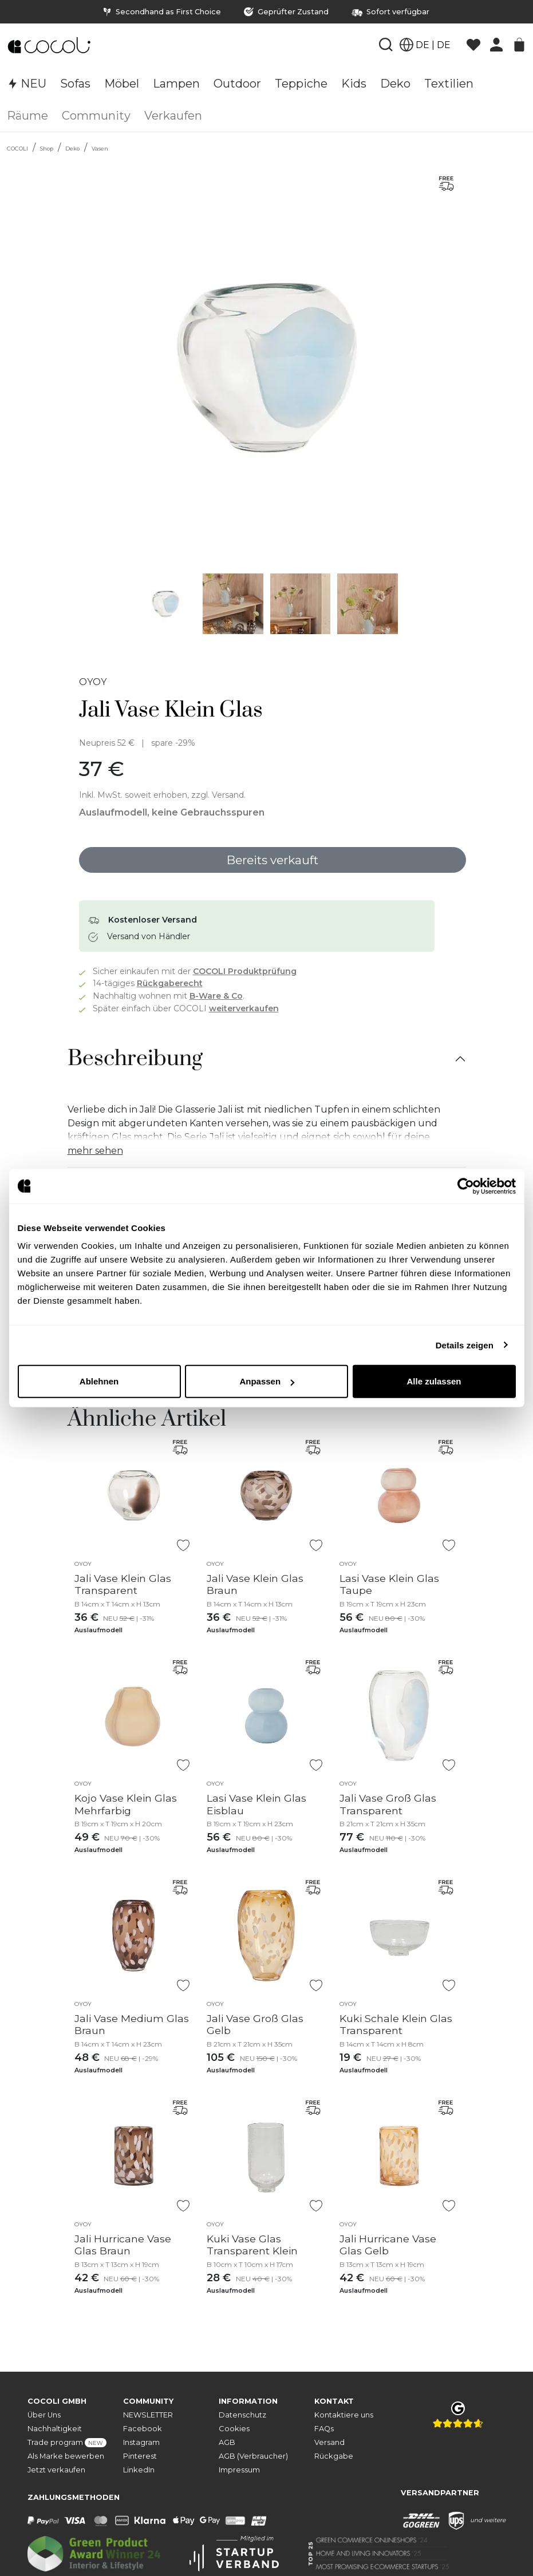  Describe the element at coordinates (255, 2024) in the screenshot. I see `Jali Vase Groß Glas Gelb` at that location.